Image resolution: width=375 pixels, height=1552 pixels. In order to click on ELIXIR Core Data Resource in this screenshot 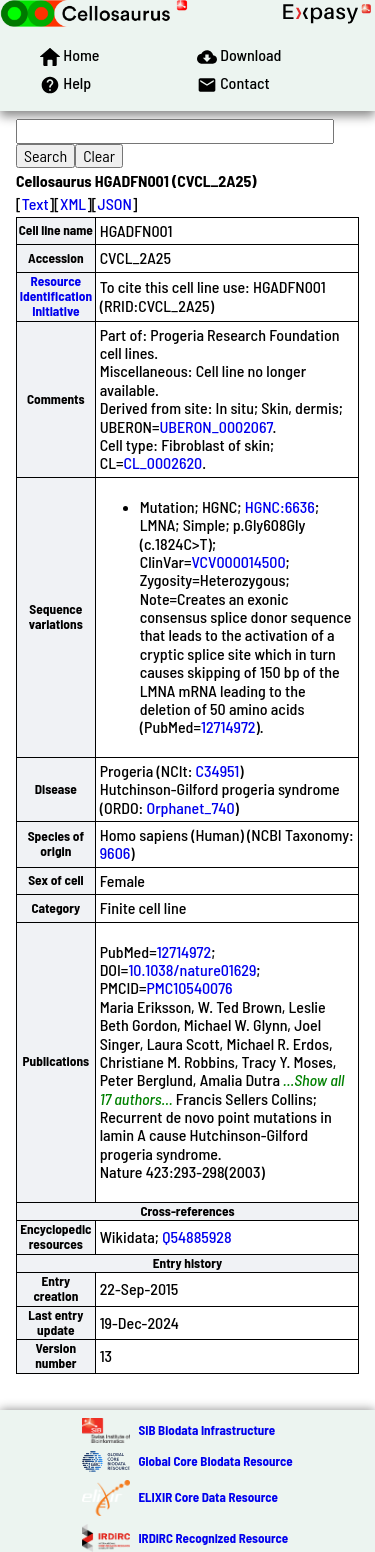, I will do `click(207, 1497)`.